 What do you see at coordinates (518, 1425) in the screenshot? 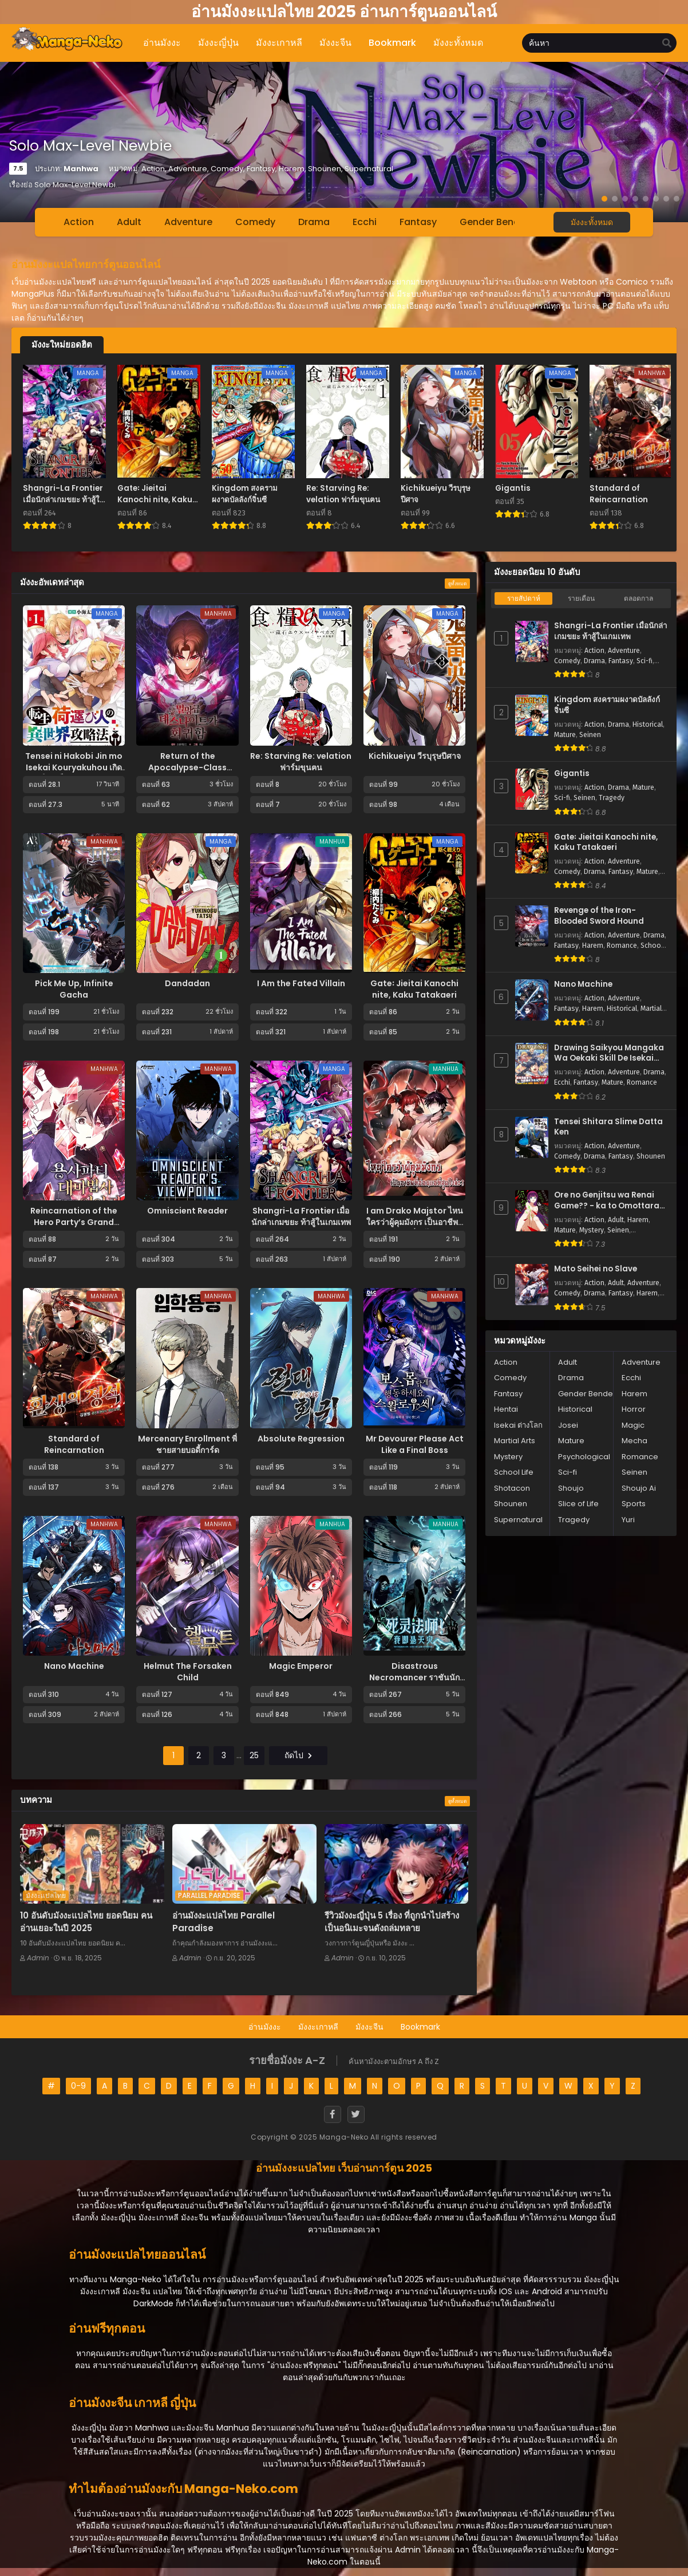
I see `Isekai ต่างโลก` at bounding box center [518, 1425].